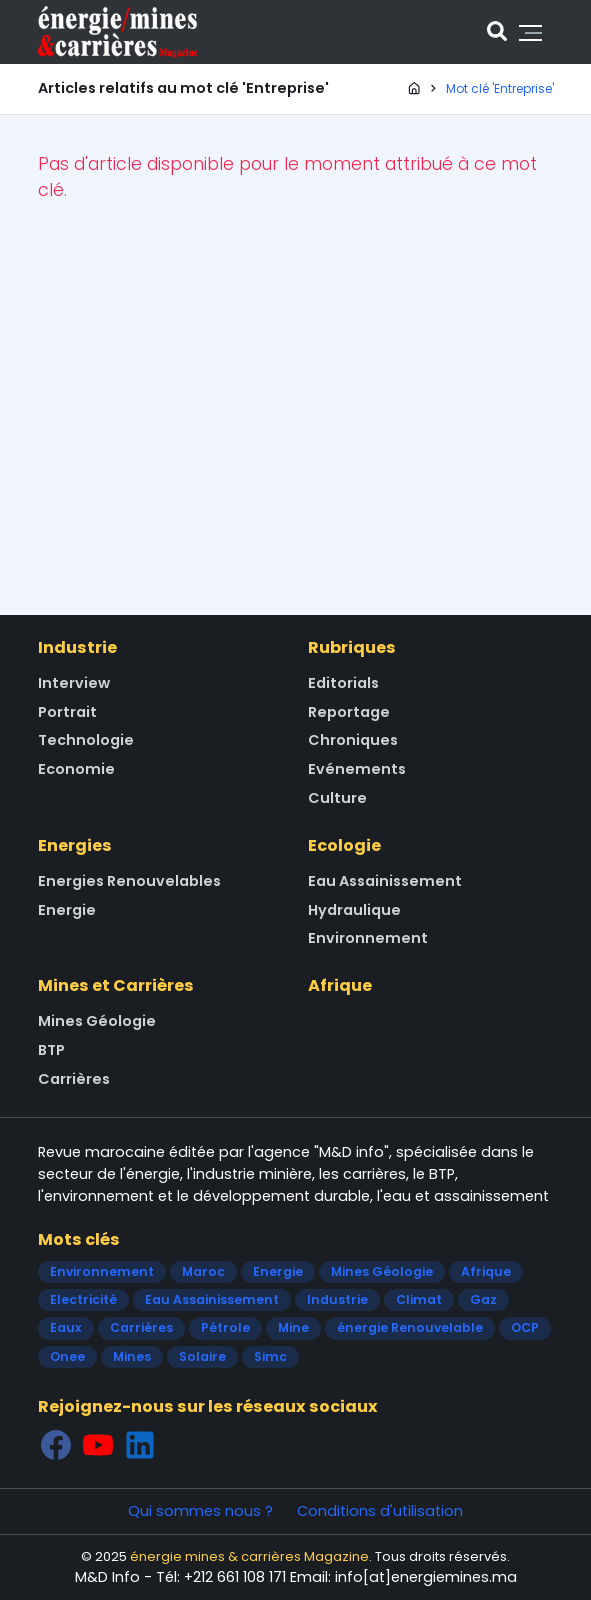 The width and height of the screenshot is (591, 1600). What do you see at coordinates (270, 1356) in the screenshot?
I see `Simc` at bounding box center [270, 1356].